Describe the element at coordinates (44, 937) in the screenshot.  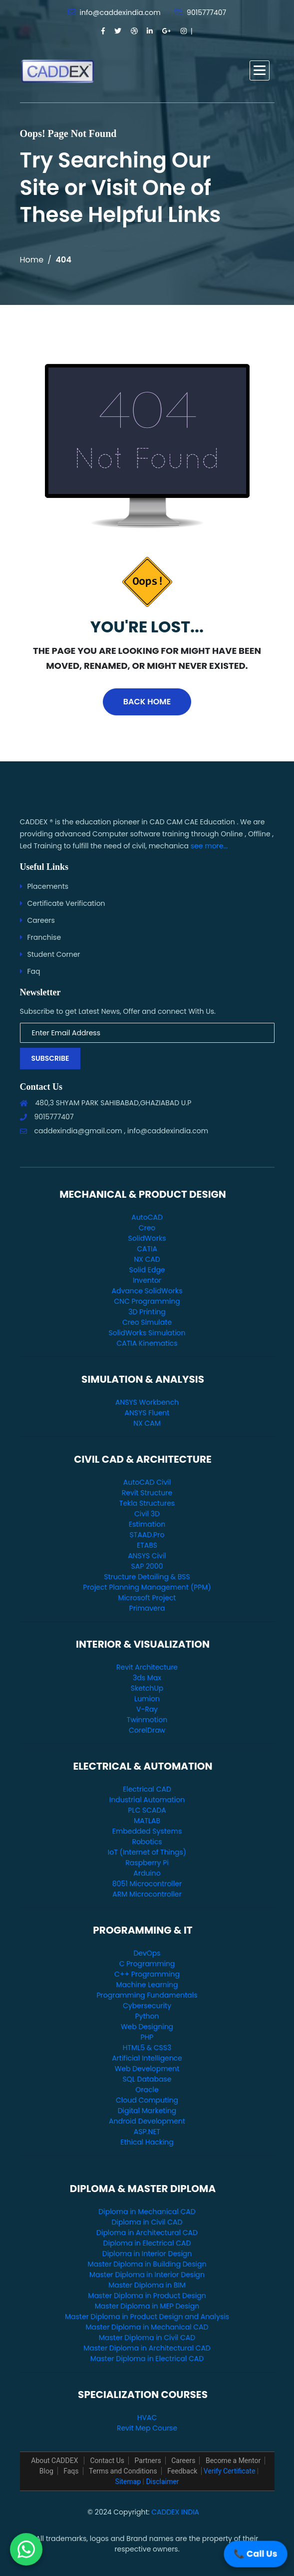
I see `Franchise` at that location.